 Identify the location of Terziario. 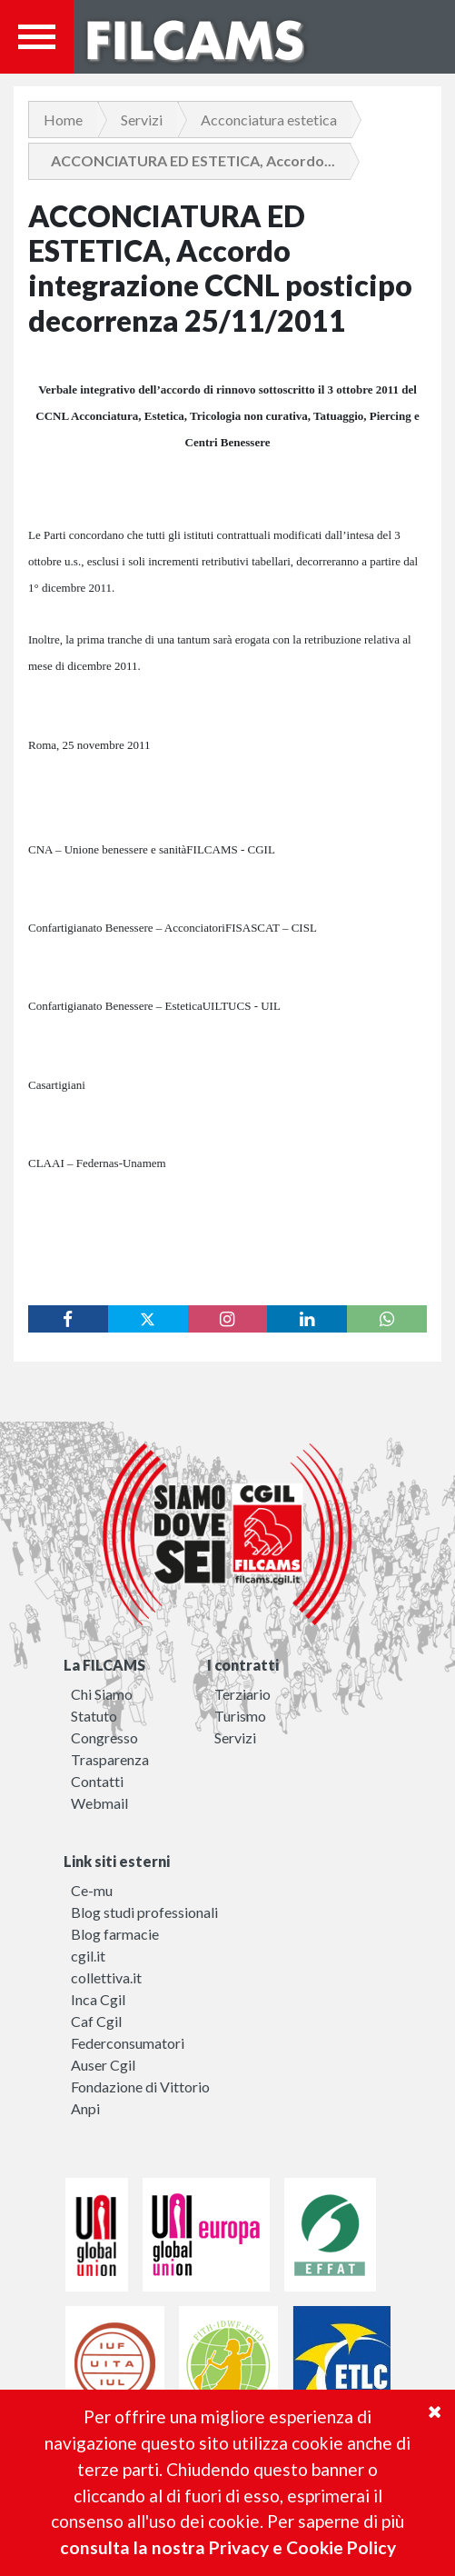
(242, 1693).